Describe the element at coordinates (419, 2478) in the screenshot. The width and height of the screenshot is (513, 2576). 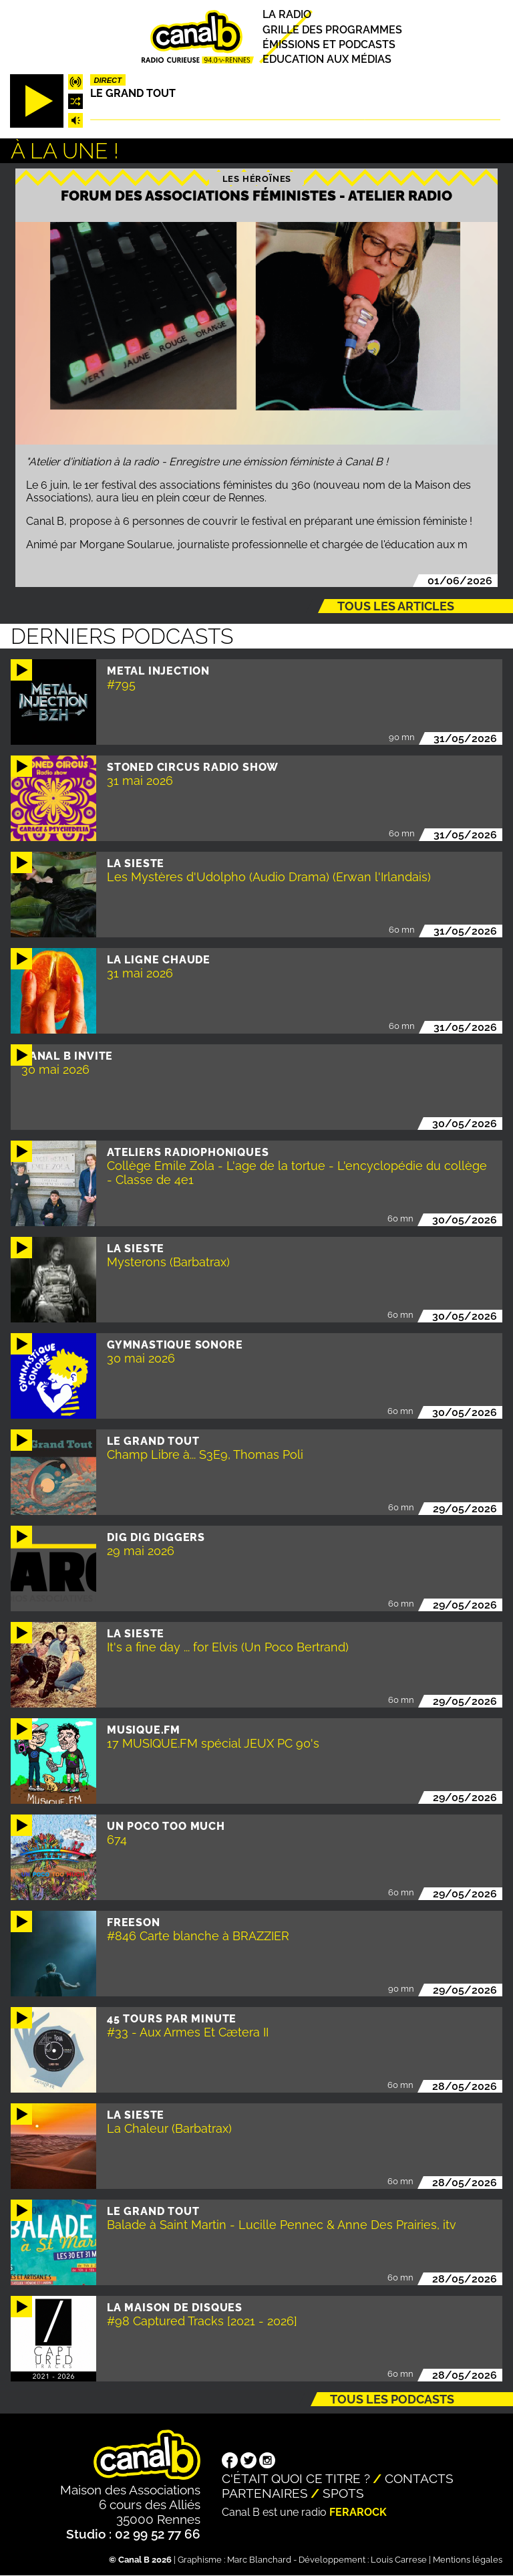
I see `Contacts` at that location.